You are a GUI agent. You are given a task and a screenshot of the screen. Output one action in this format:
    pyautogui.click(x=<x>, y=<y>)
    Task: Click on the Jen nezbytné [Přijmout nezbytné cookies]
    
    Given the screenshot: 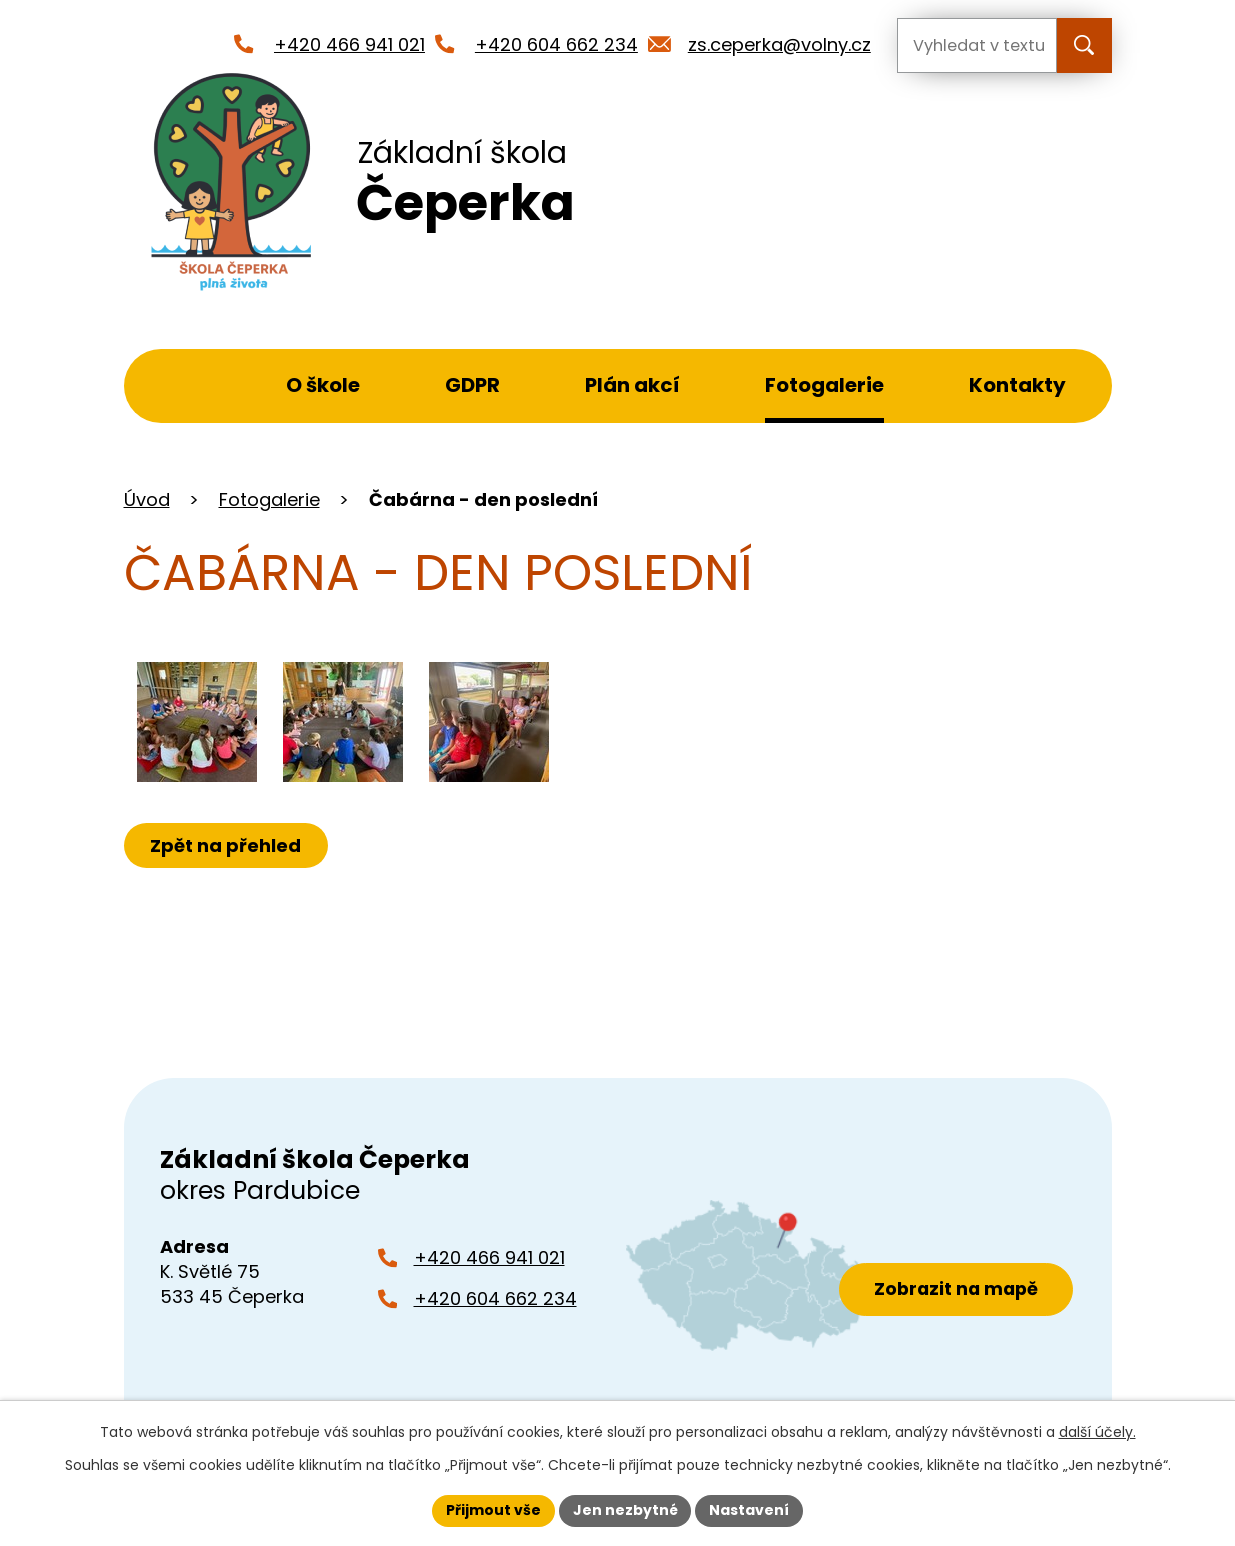 What is the action you would take?
    pyautogui.click(x=625, y=1510)
    